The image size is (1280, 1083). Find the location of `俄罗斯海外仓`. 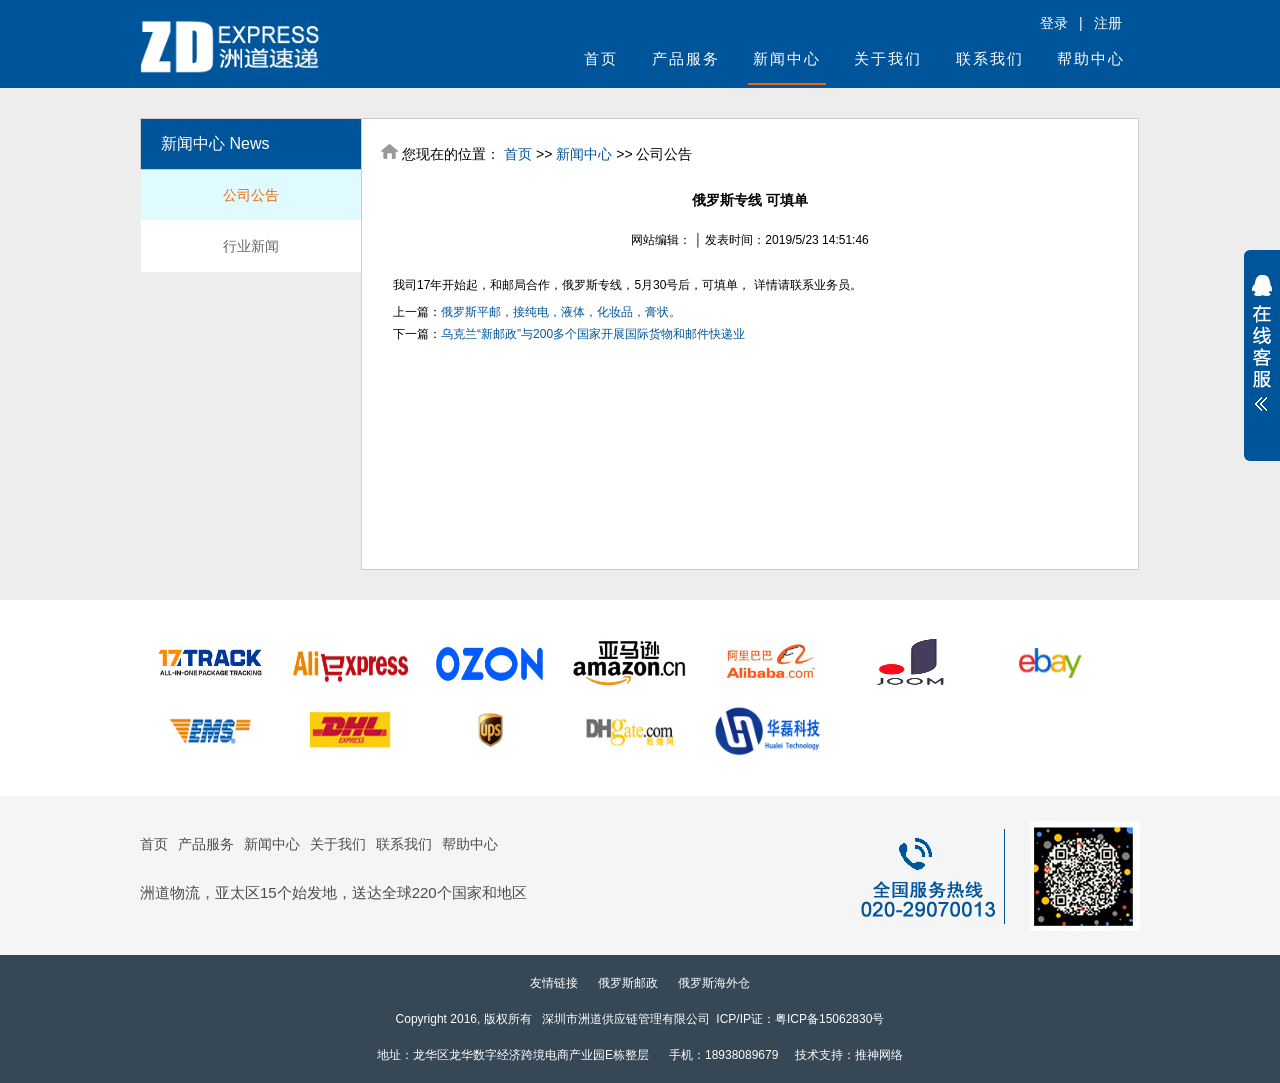

俄罗斯海外仓 is located at coordinates (714, 983).